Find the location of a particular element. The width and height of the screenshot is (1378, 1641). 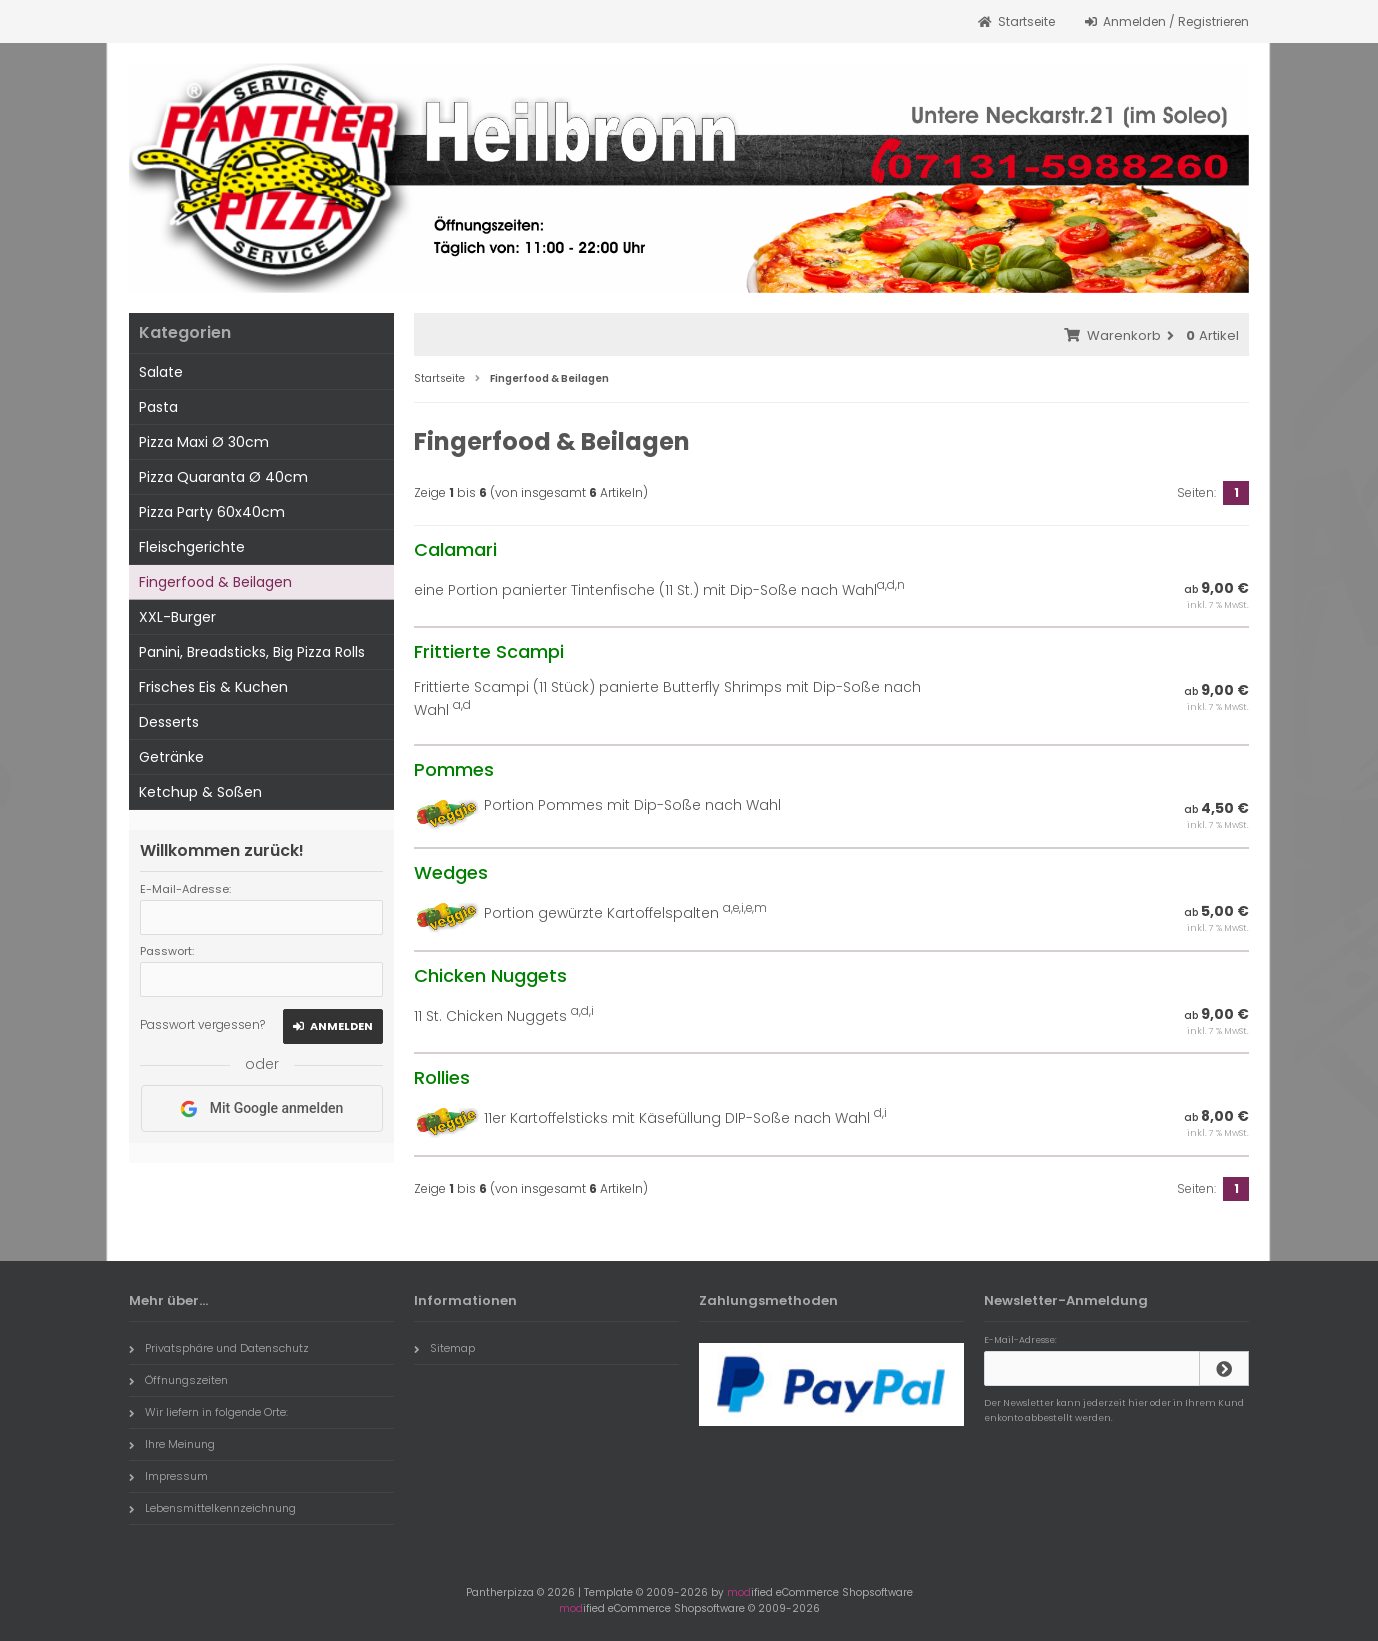

Wir liefern in folgende Orte: is located at coordinates (208, 1412).